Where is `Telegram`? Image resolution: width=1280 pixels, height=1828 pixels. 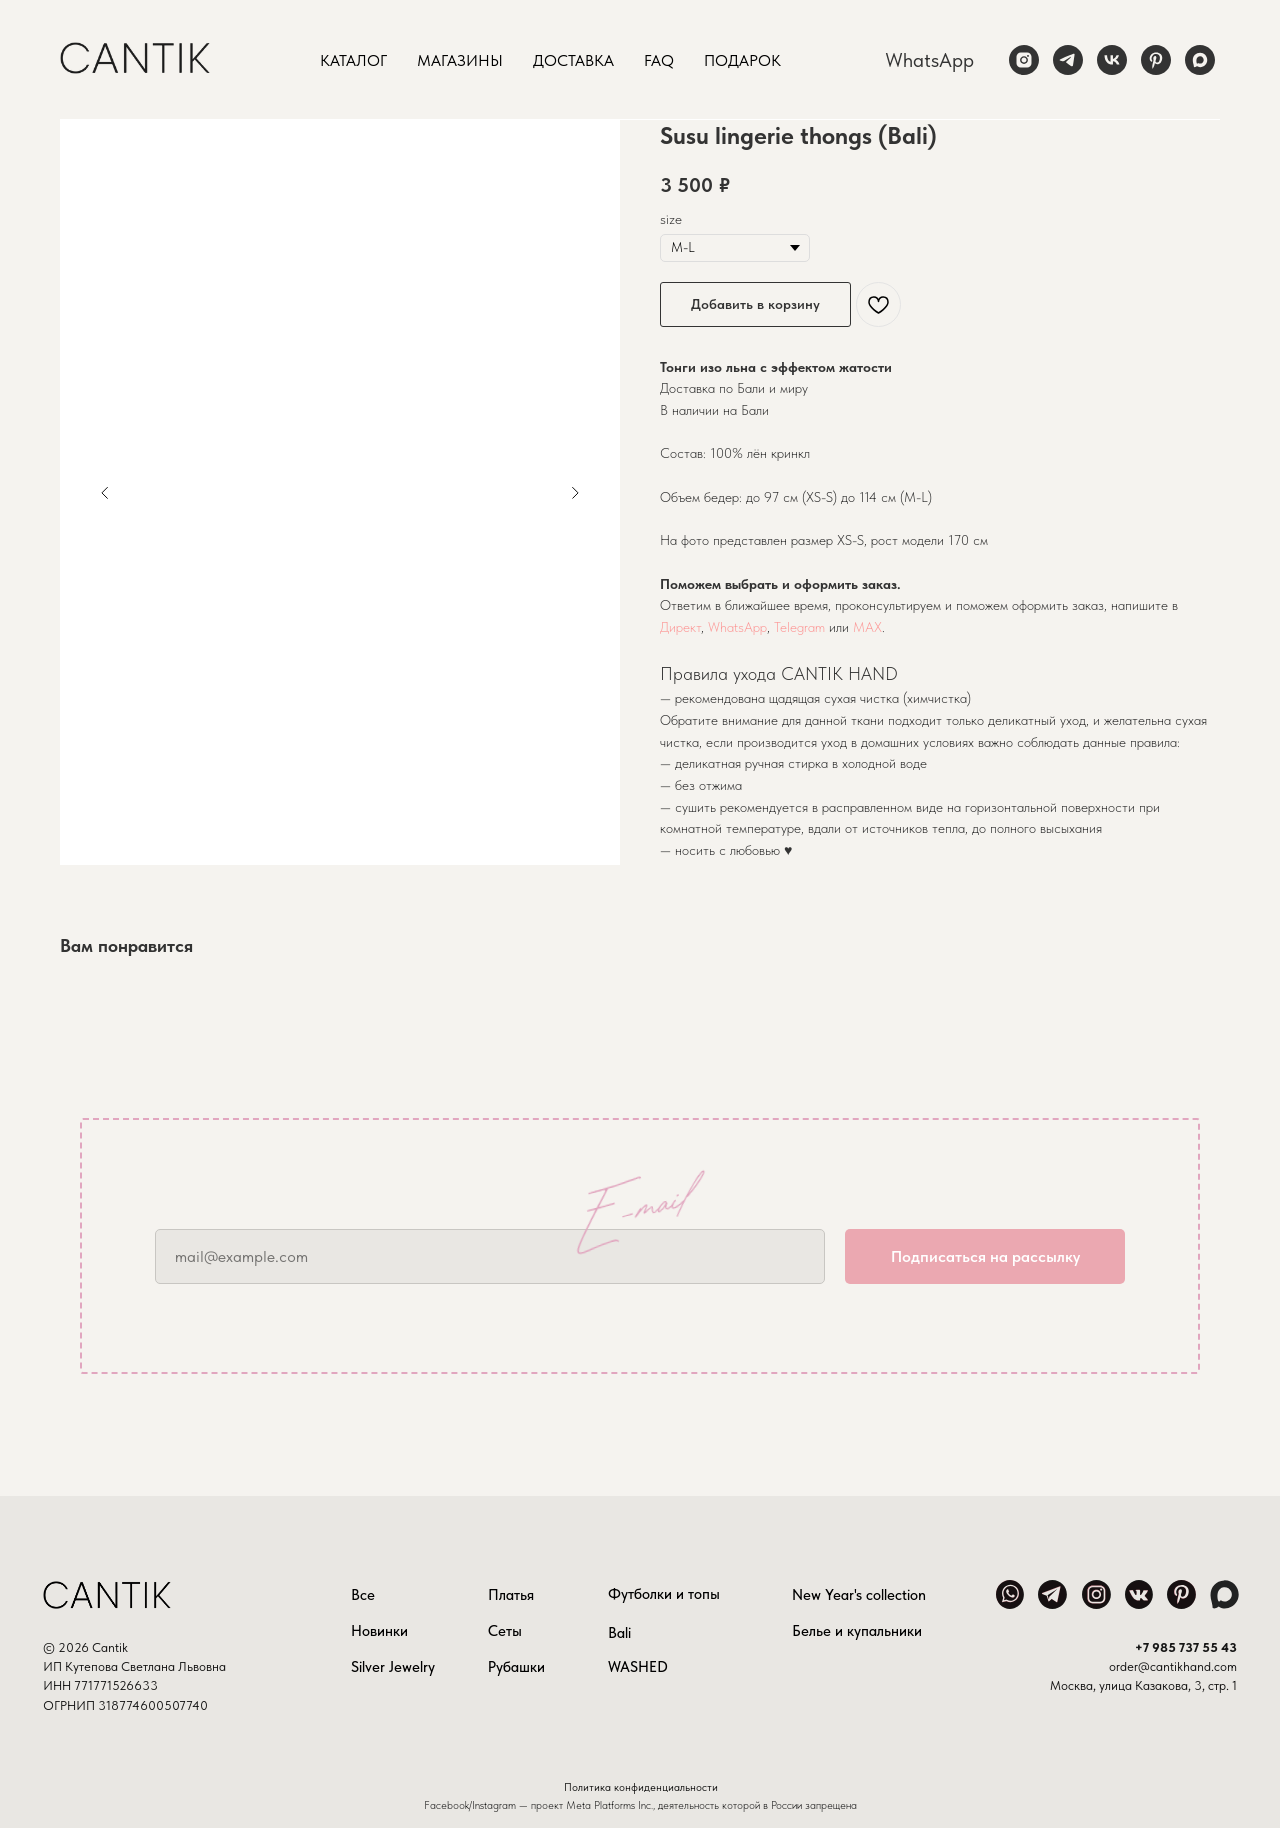
Telegram is located at coordinates (799, 627).